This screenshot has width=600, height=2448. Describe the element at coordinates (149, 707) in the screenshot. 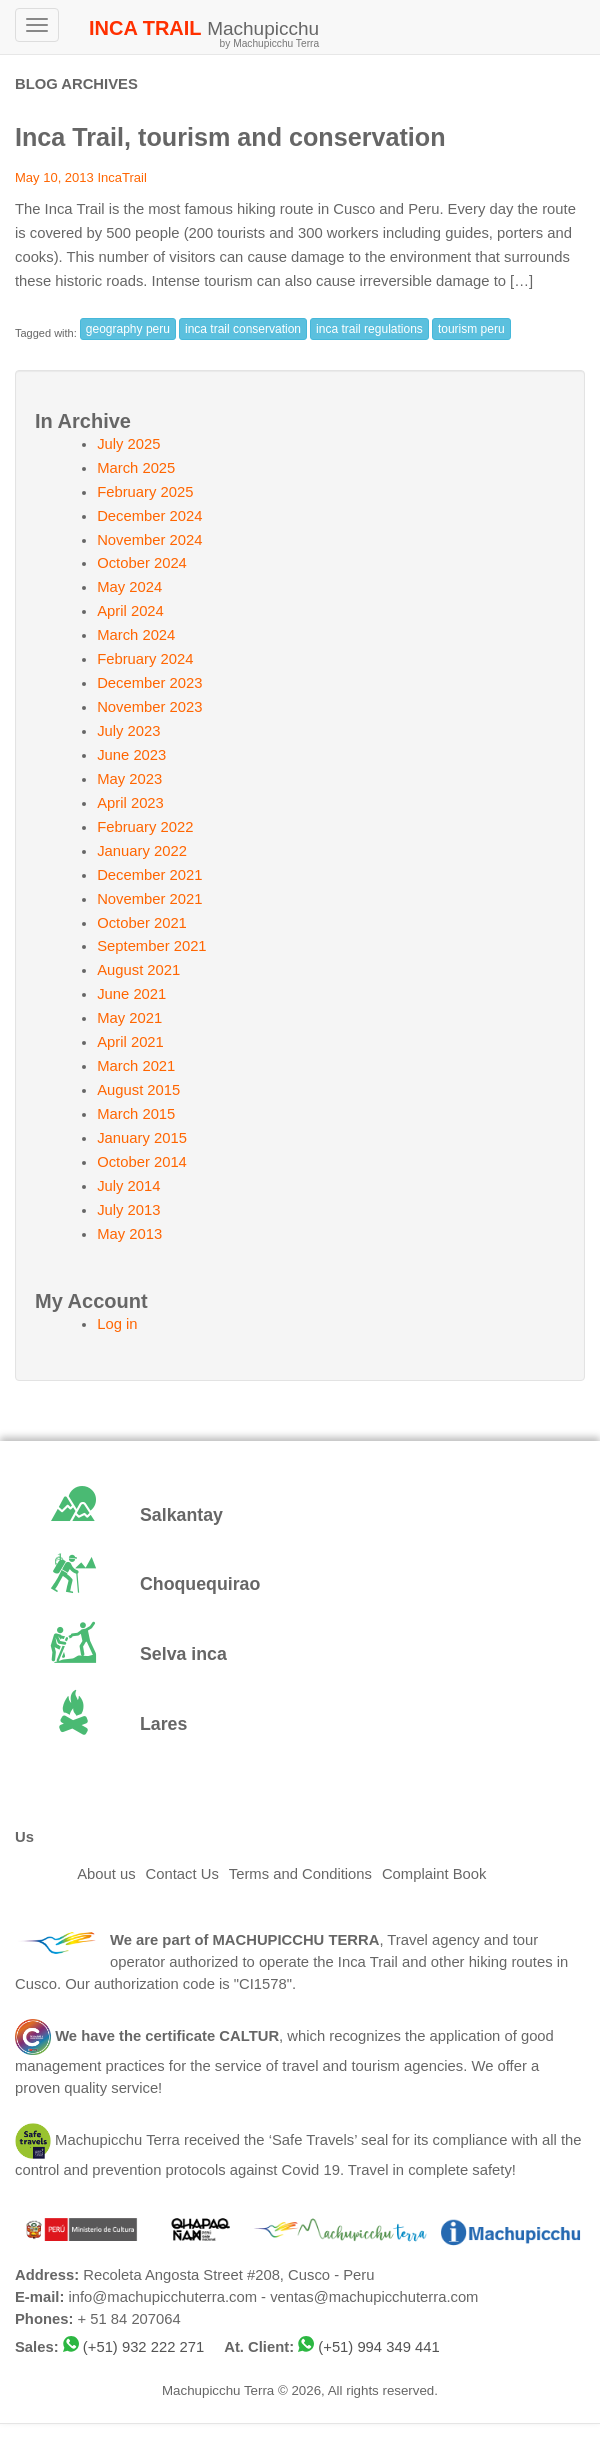

I see `November 2023` at that location.